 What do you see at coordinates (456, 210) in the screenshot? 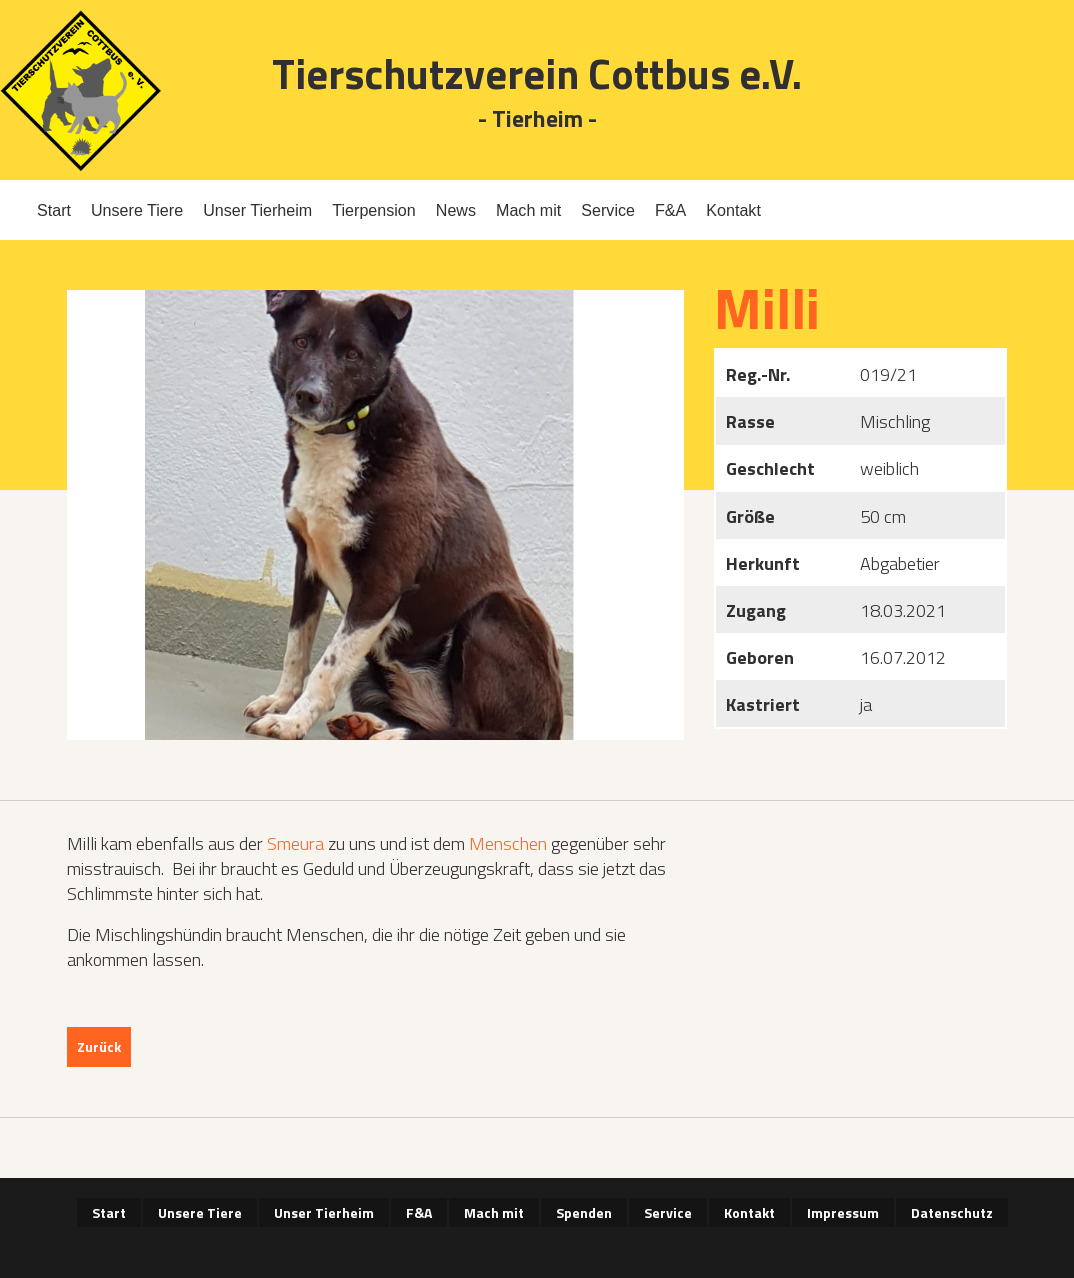
I see `News` at bounding box center [456, 210].